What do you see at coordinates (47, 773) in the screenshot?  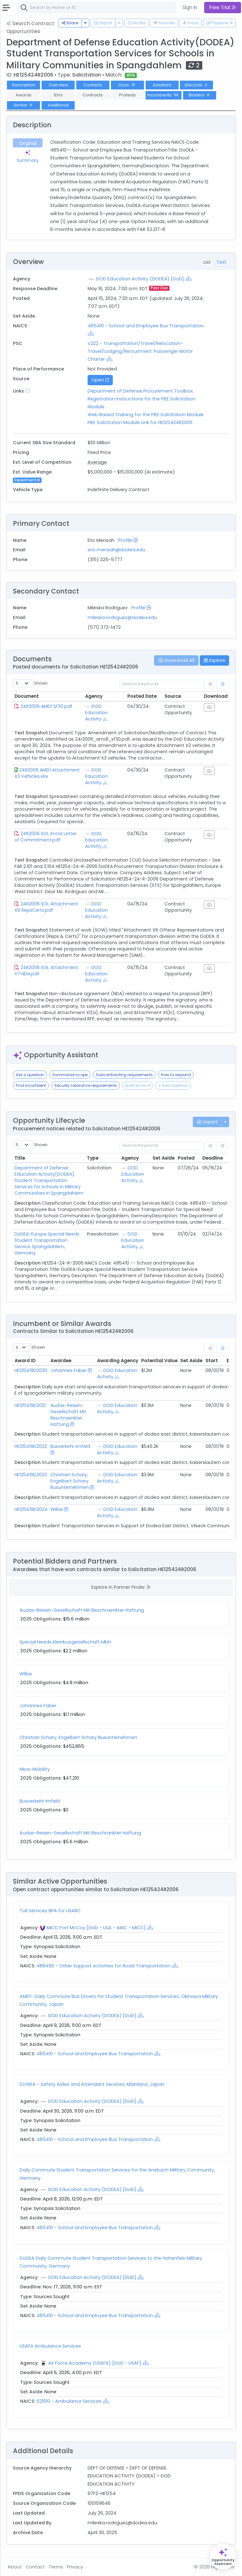 I see `24R2006 AMD1 Attachment X3 Vehicles.xlsx` at bounding box center [47, 773].